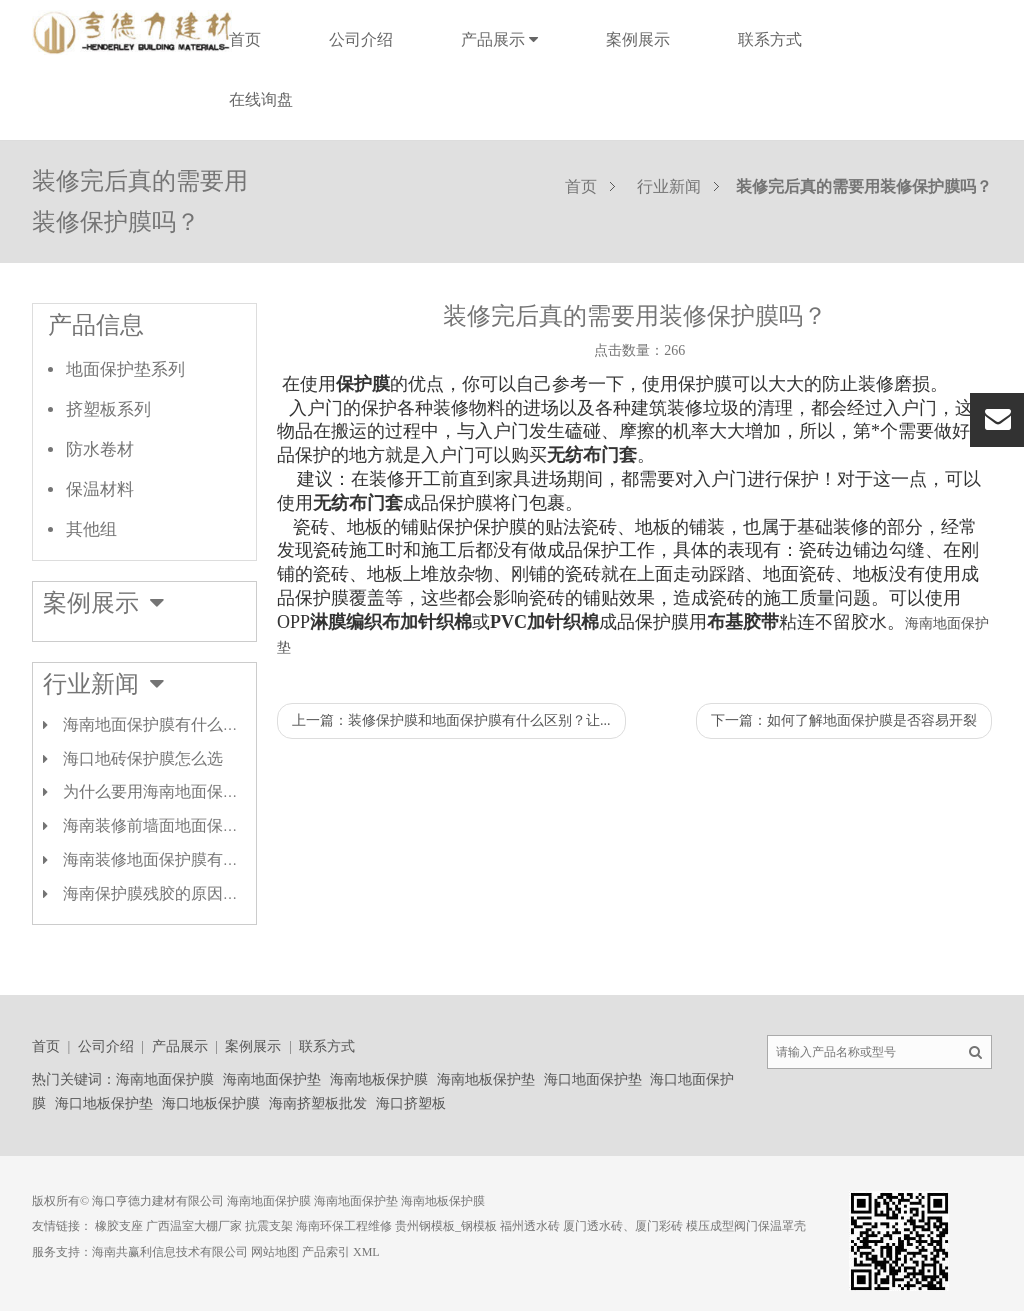  What do you see at coordinates (638, 39) in the screenshot?
I see `案例展示` at bounding box center [638, 39].